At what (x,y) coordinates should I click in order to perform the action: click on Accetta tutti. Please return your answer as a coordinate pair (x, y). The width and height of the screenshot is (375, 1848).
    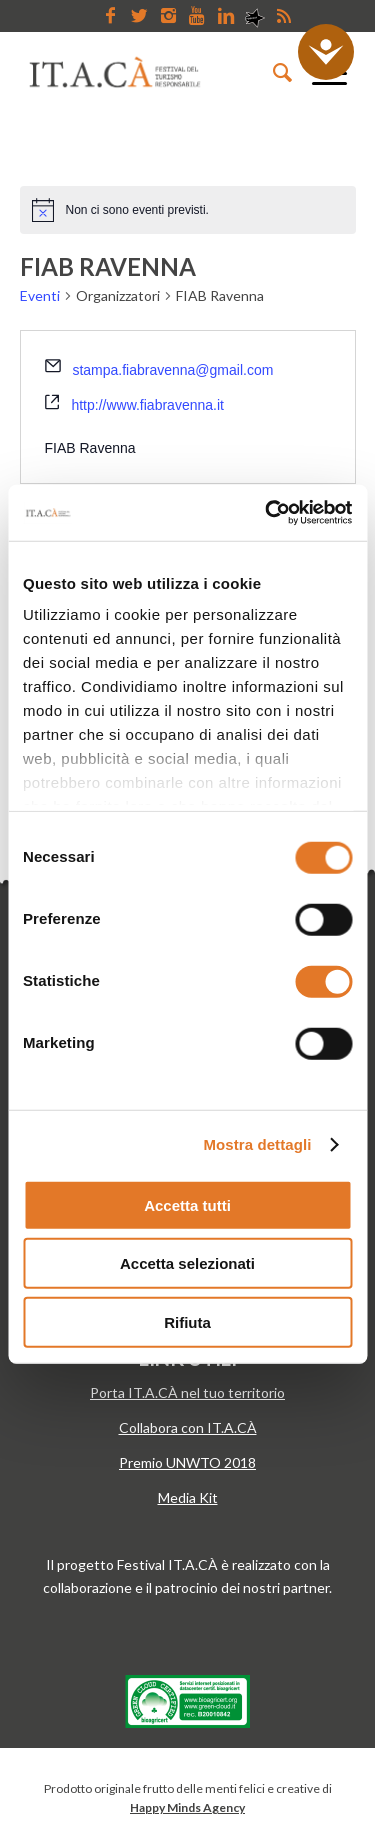
    Looking at the image, I should click on (187, 1204).